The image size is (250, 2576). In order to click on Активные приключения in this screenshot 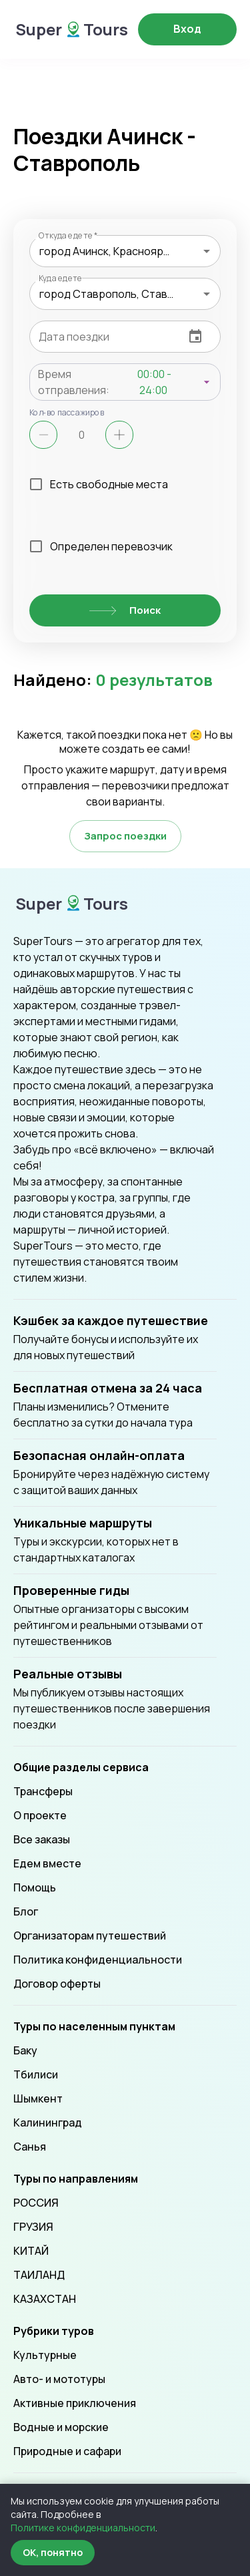, I will do `click(74, 2403)`.